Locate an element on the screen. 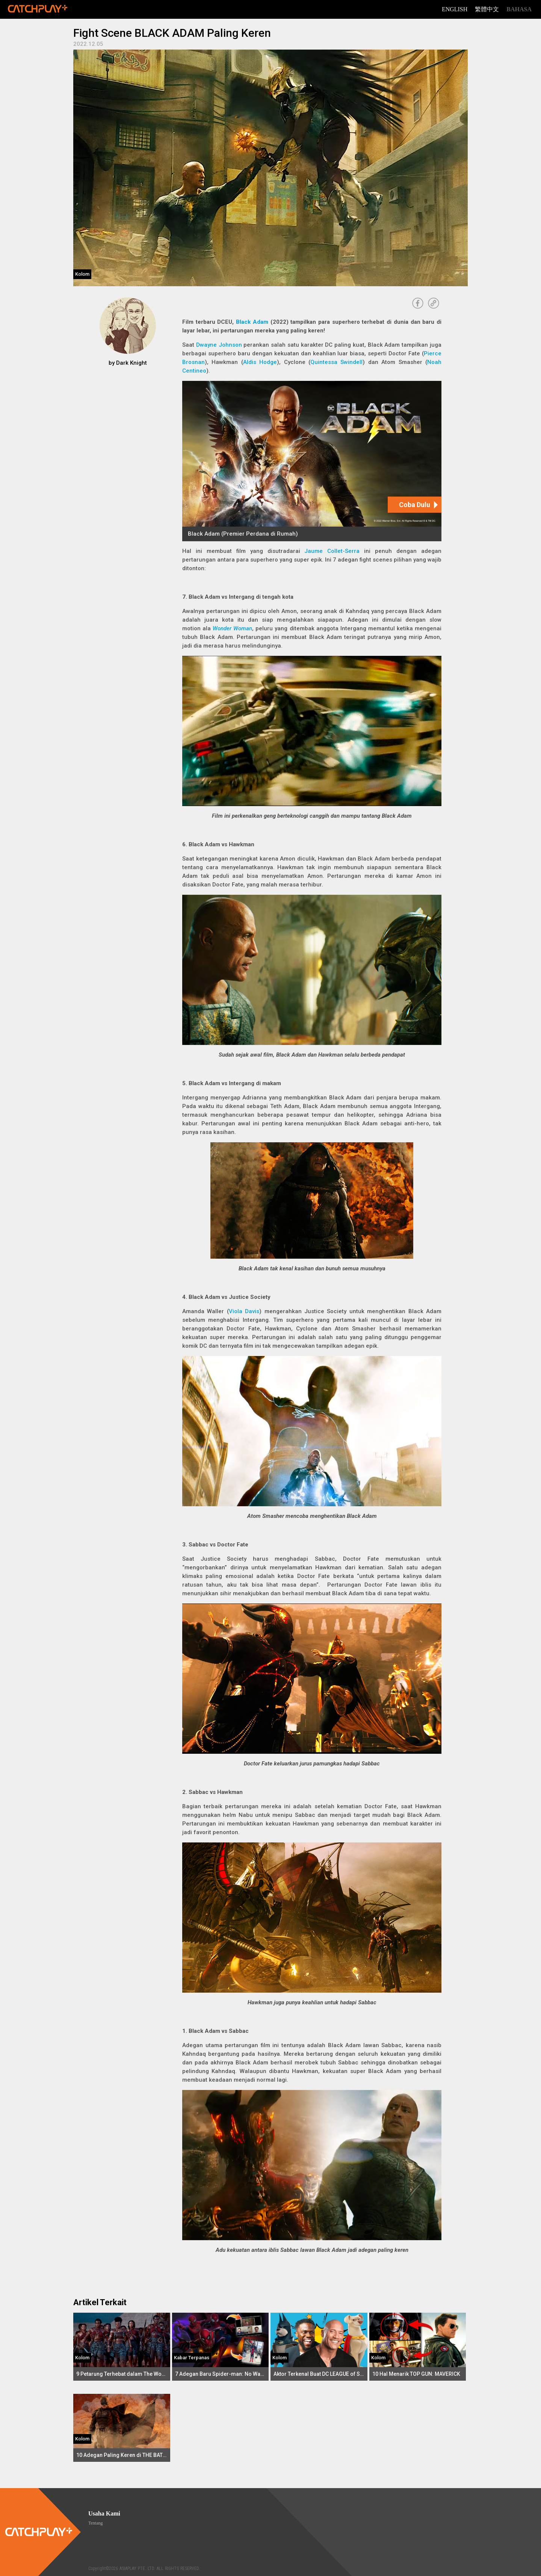  Dwayne Johnson is located at coordinates (219, 344).